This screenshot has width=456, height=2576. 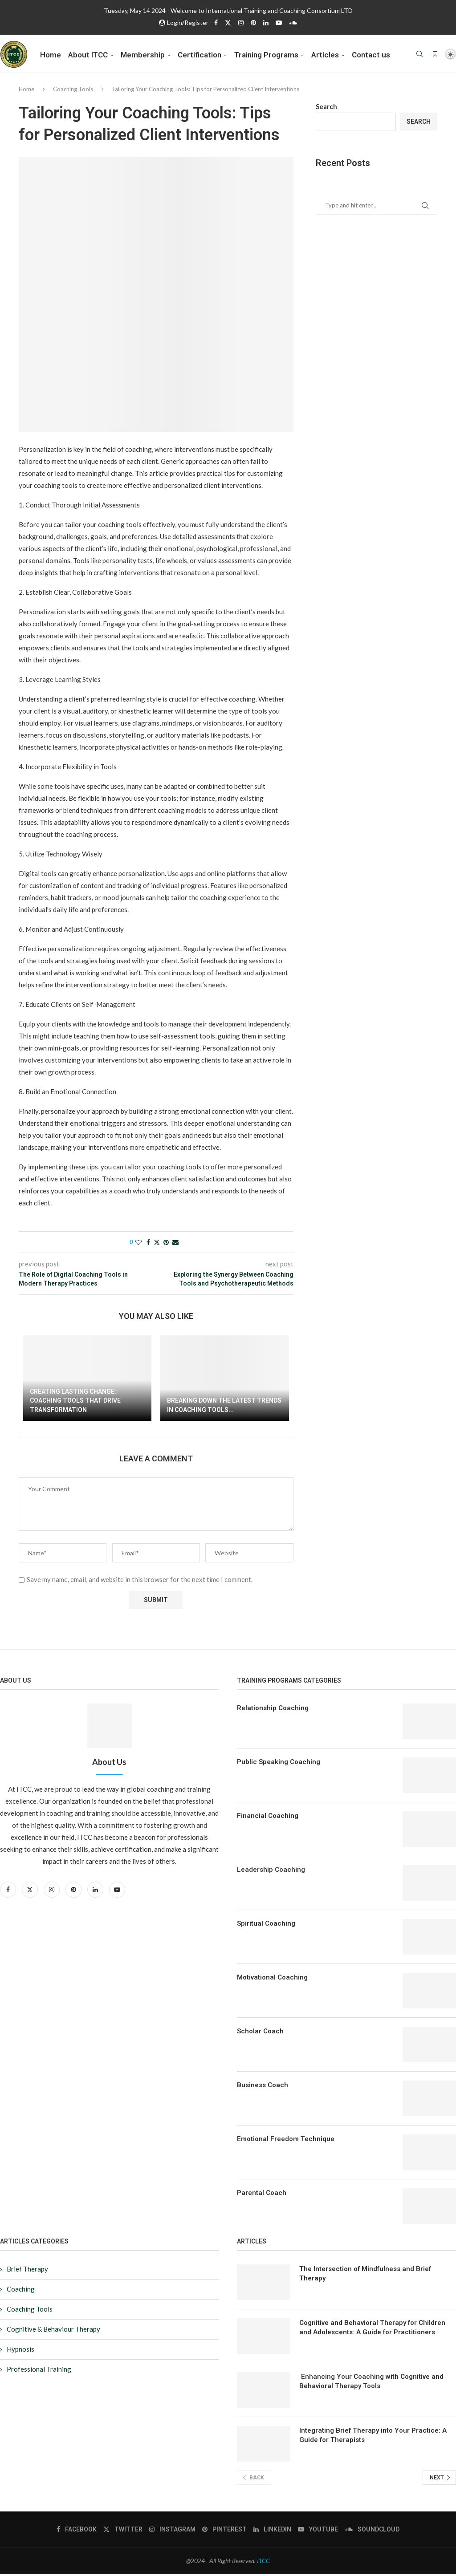 What do you see at coordinates (266, 1925) in the screenshot?
I see `Spiritual Coaching` at bounding box center [266, 1925].